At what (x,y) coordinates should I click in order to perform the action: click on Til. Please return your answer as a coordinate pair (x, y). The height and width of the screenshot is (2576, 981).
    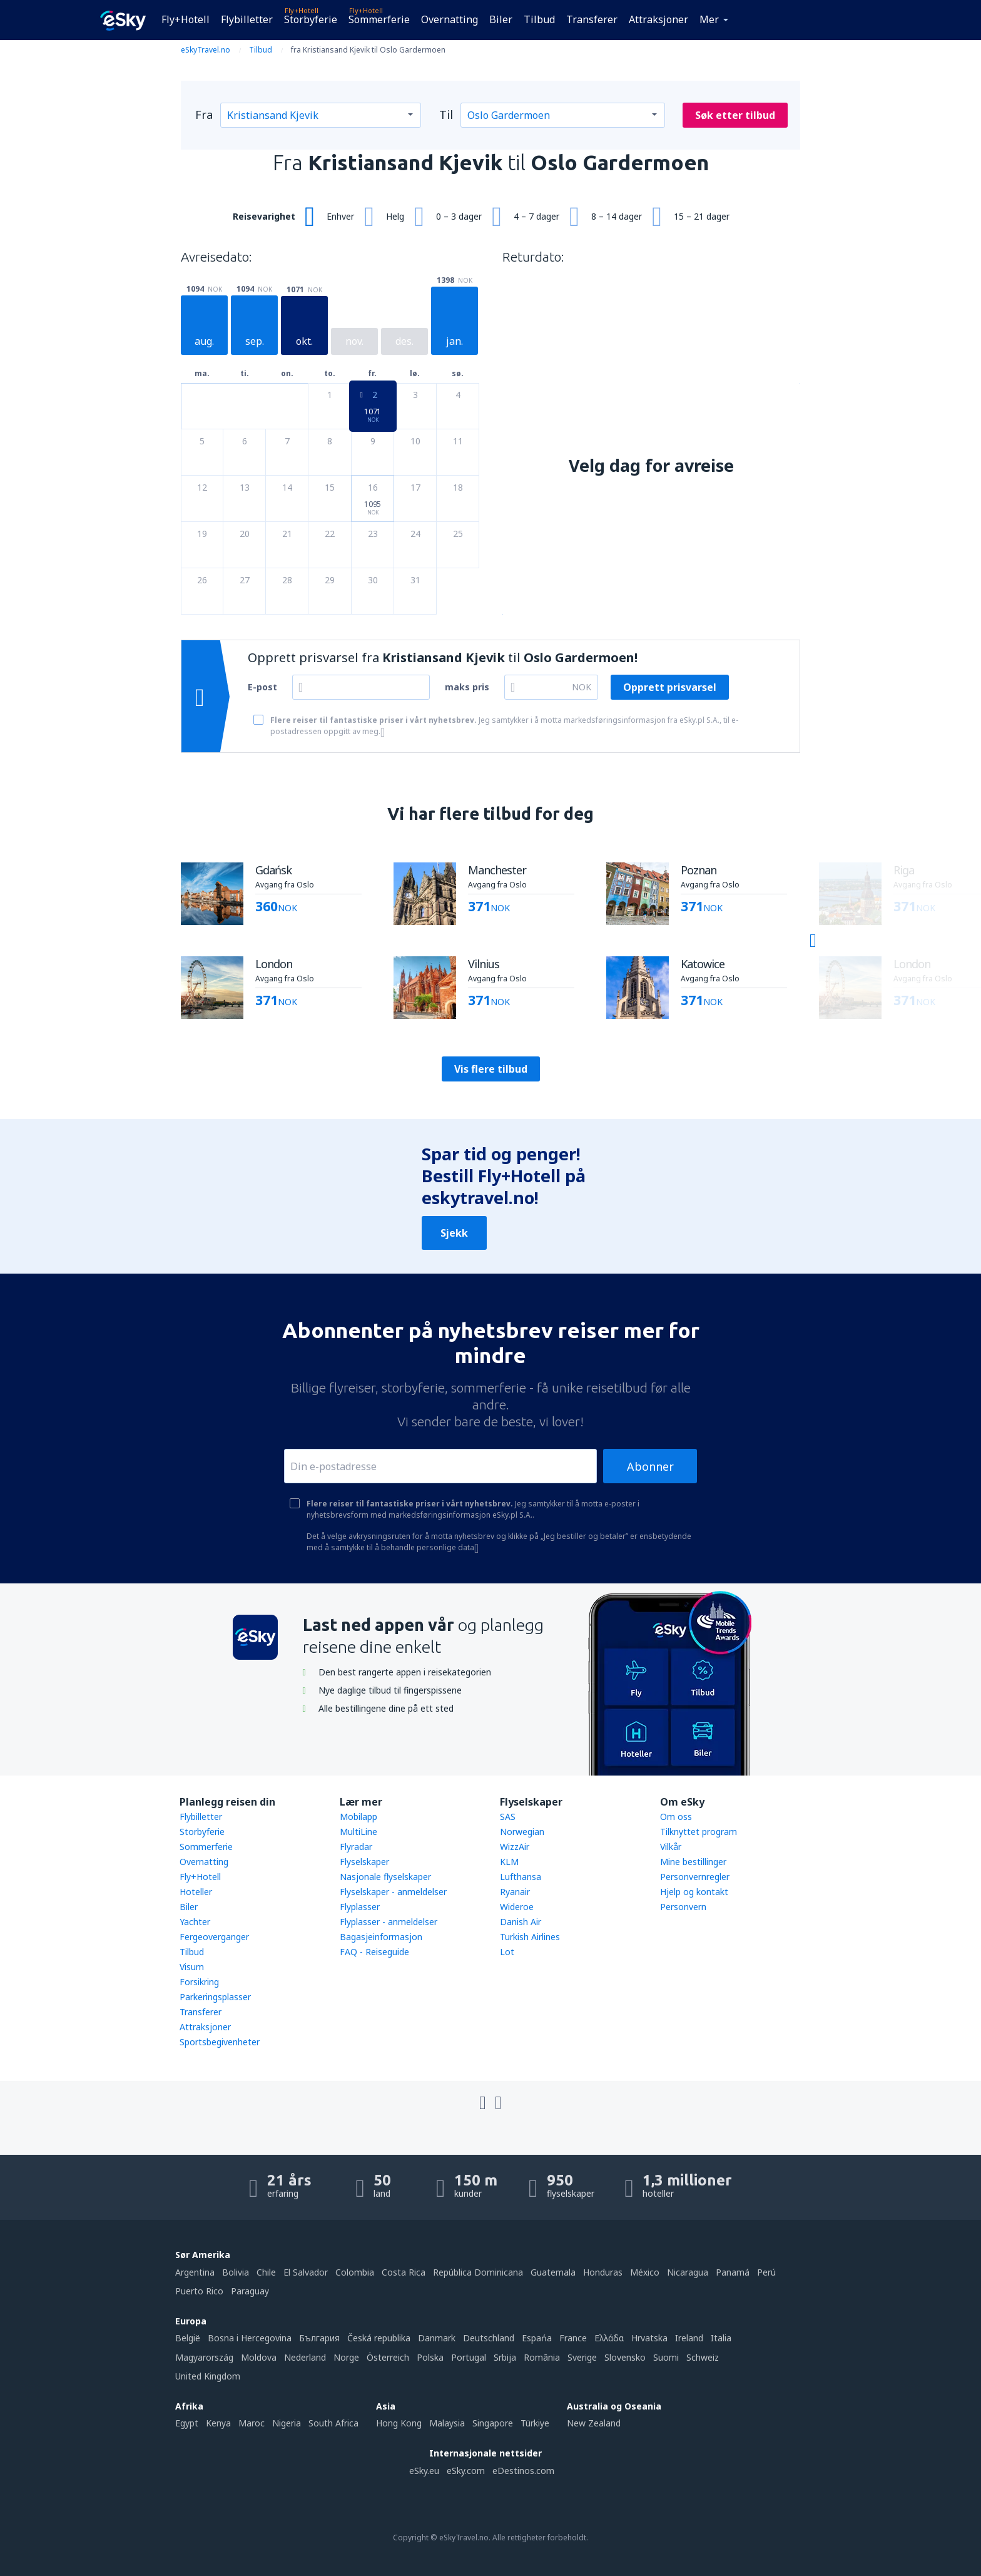
    Looking at the image, I should click on (446, 114).